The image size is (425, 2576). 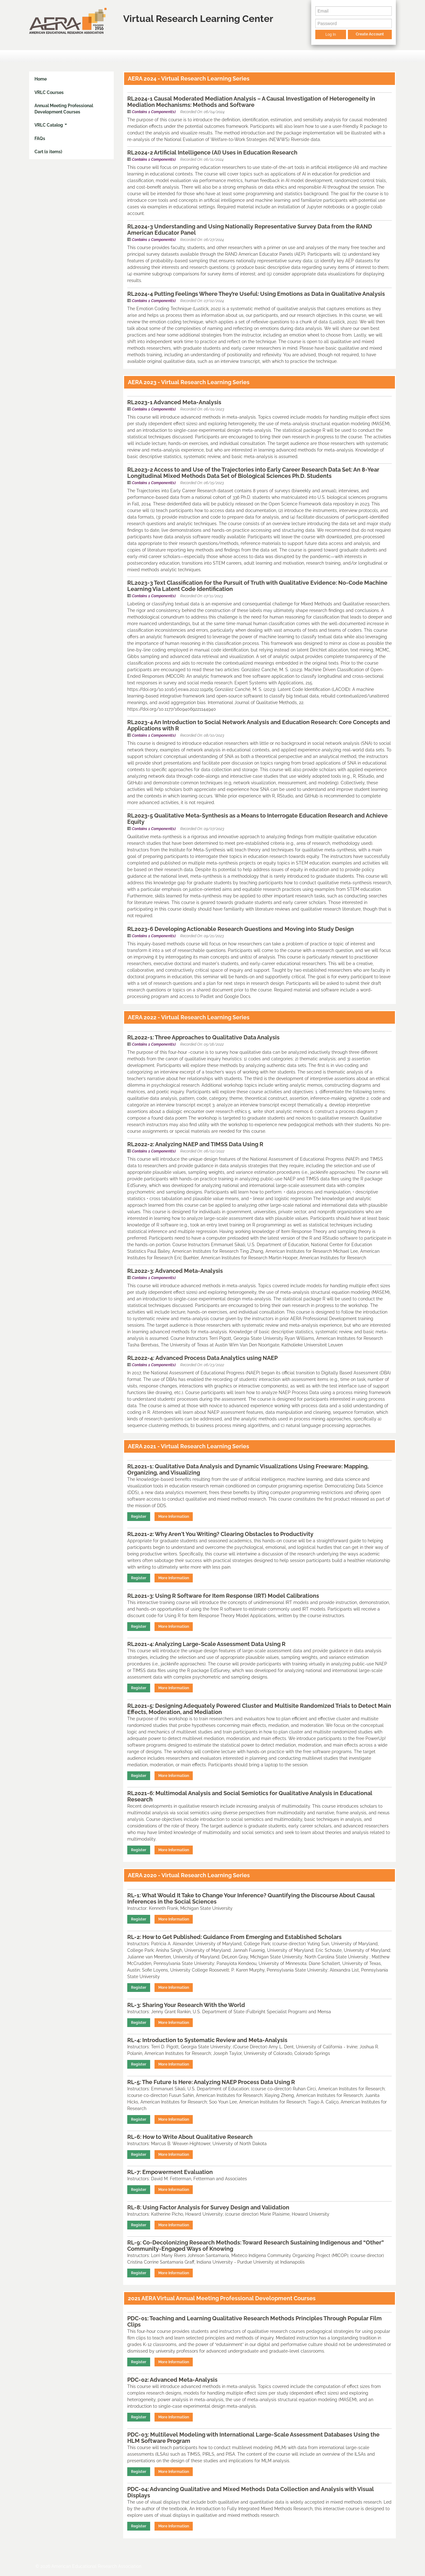 I want to click on Cart (0 items), so click(x=48, y=151).